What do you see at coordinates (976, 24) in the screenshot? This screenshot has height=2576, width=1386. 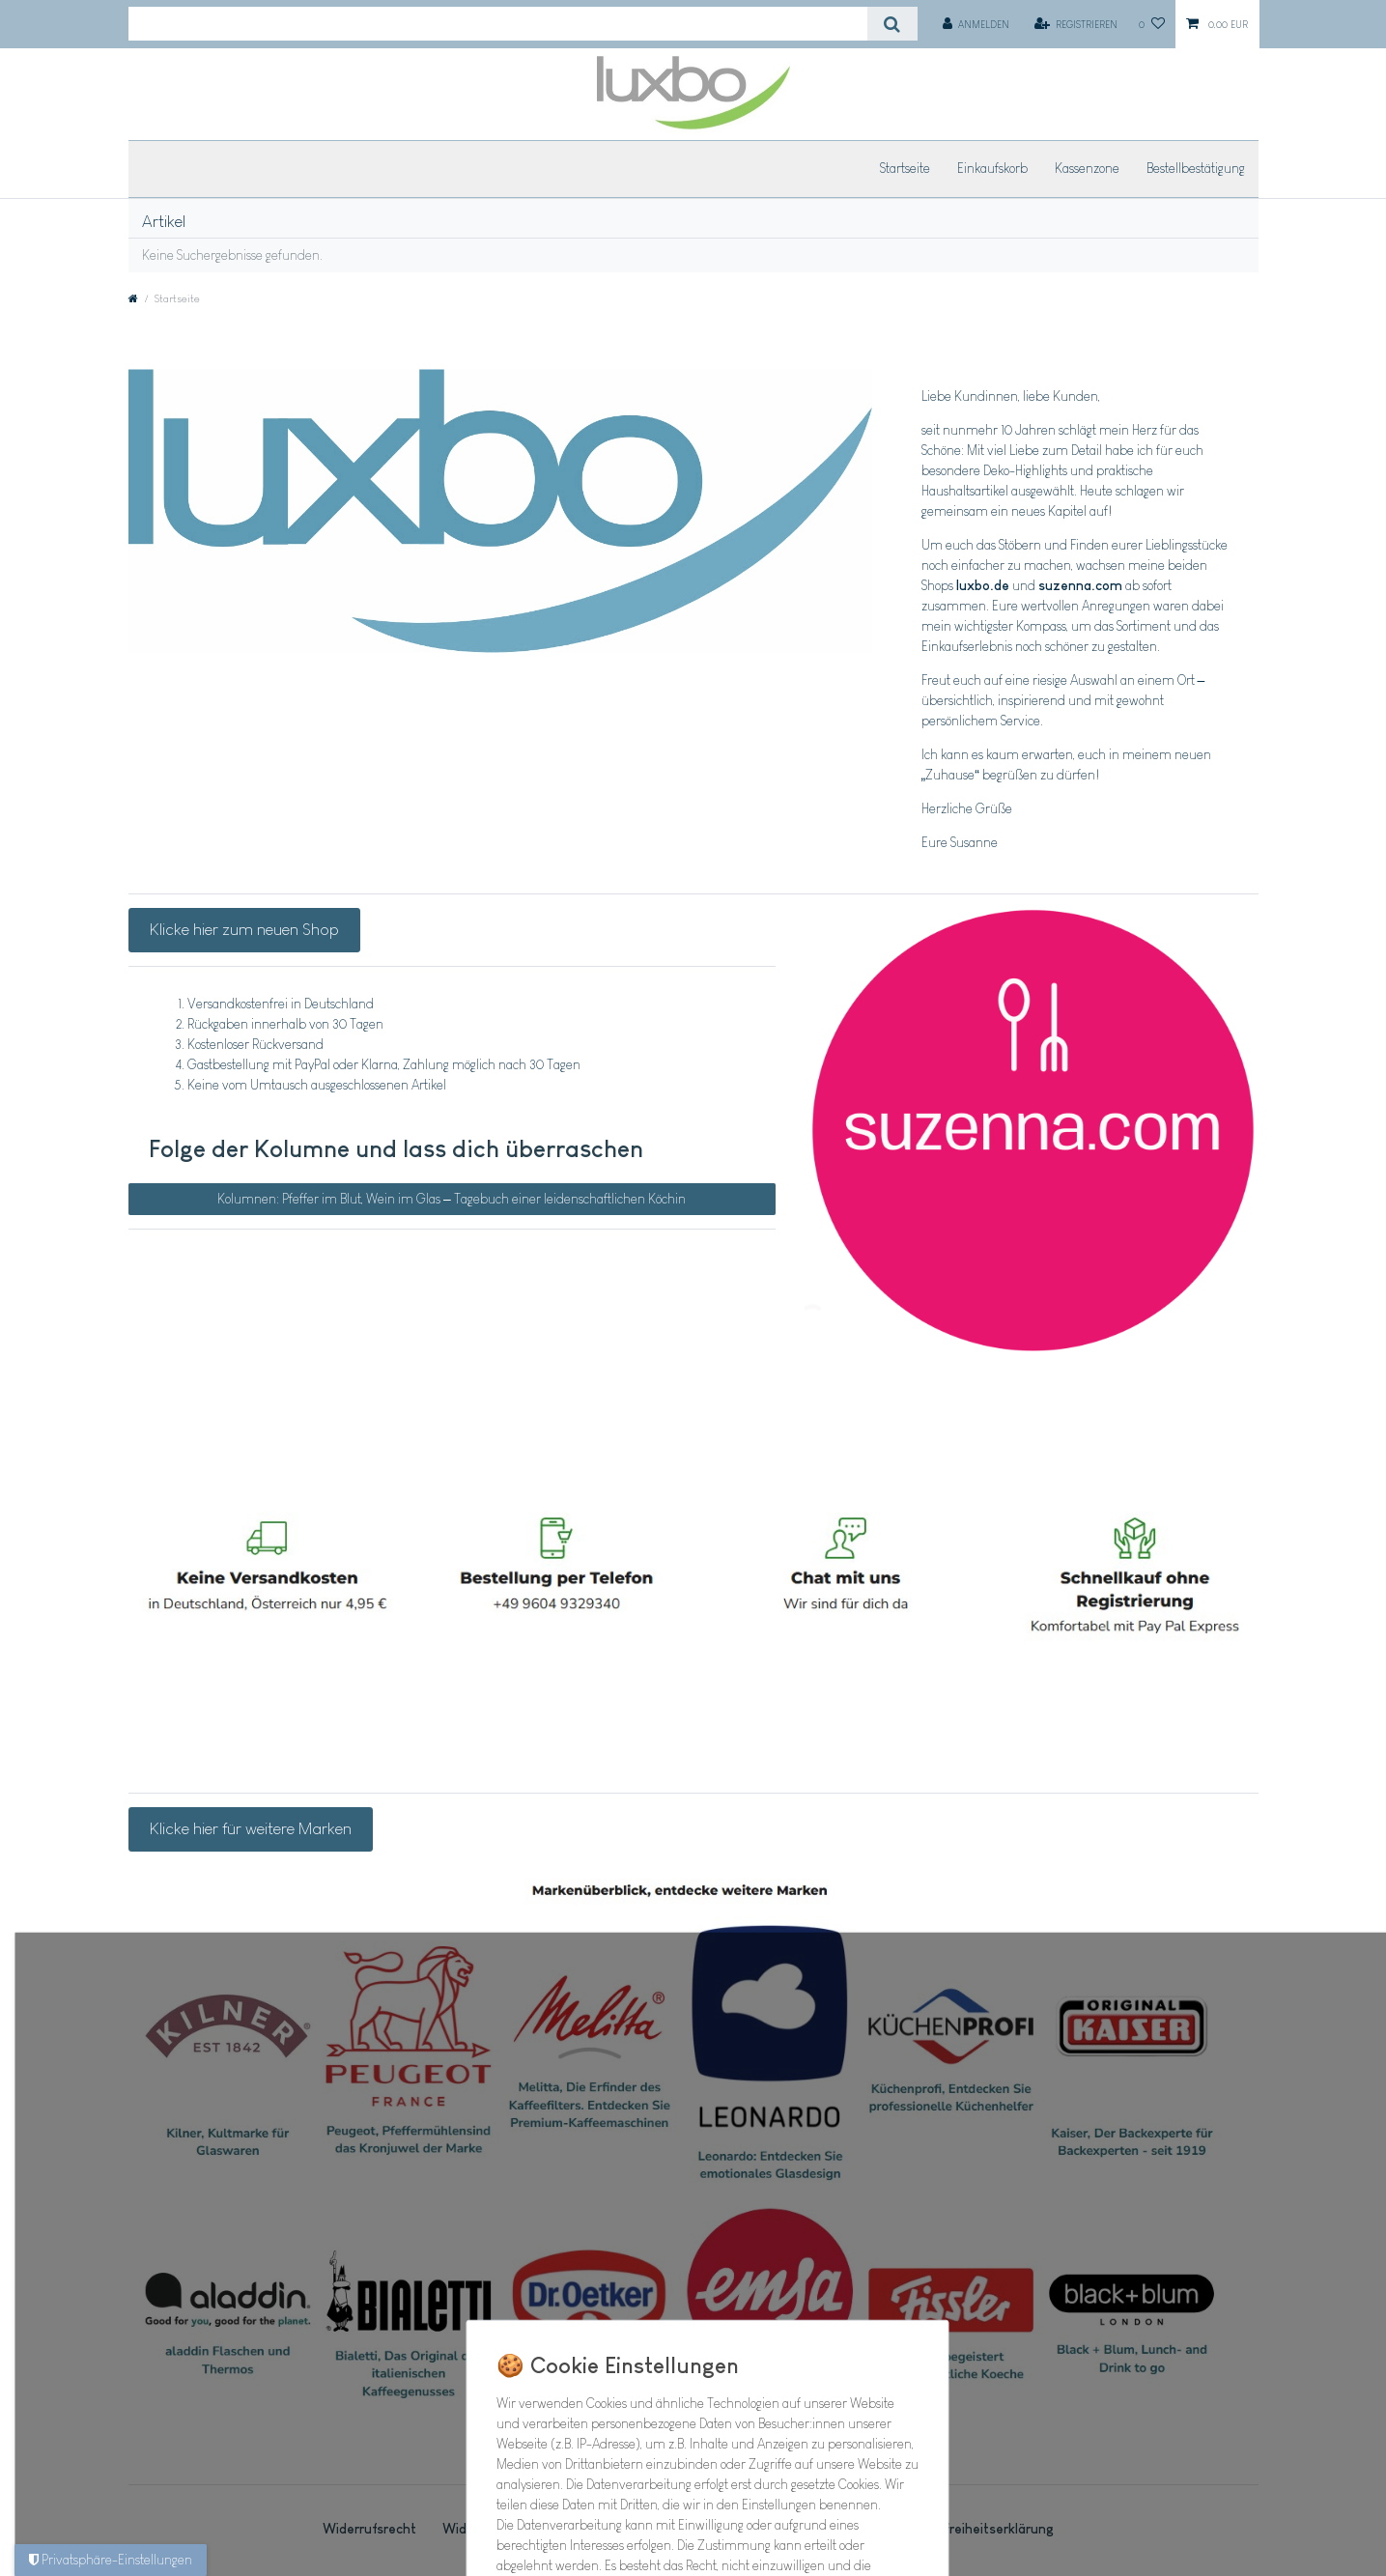 I see `[Anmelden]` at bounding box center [976, 24].